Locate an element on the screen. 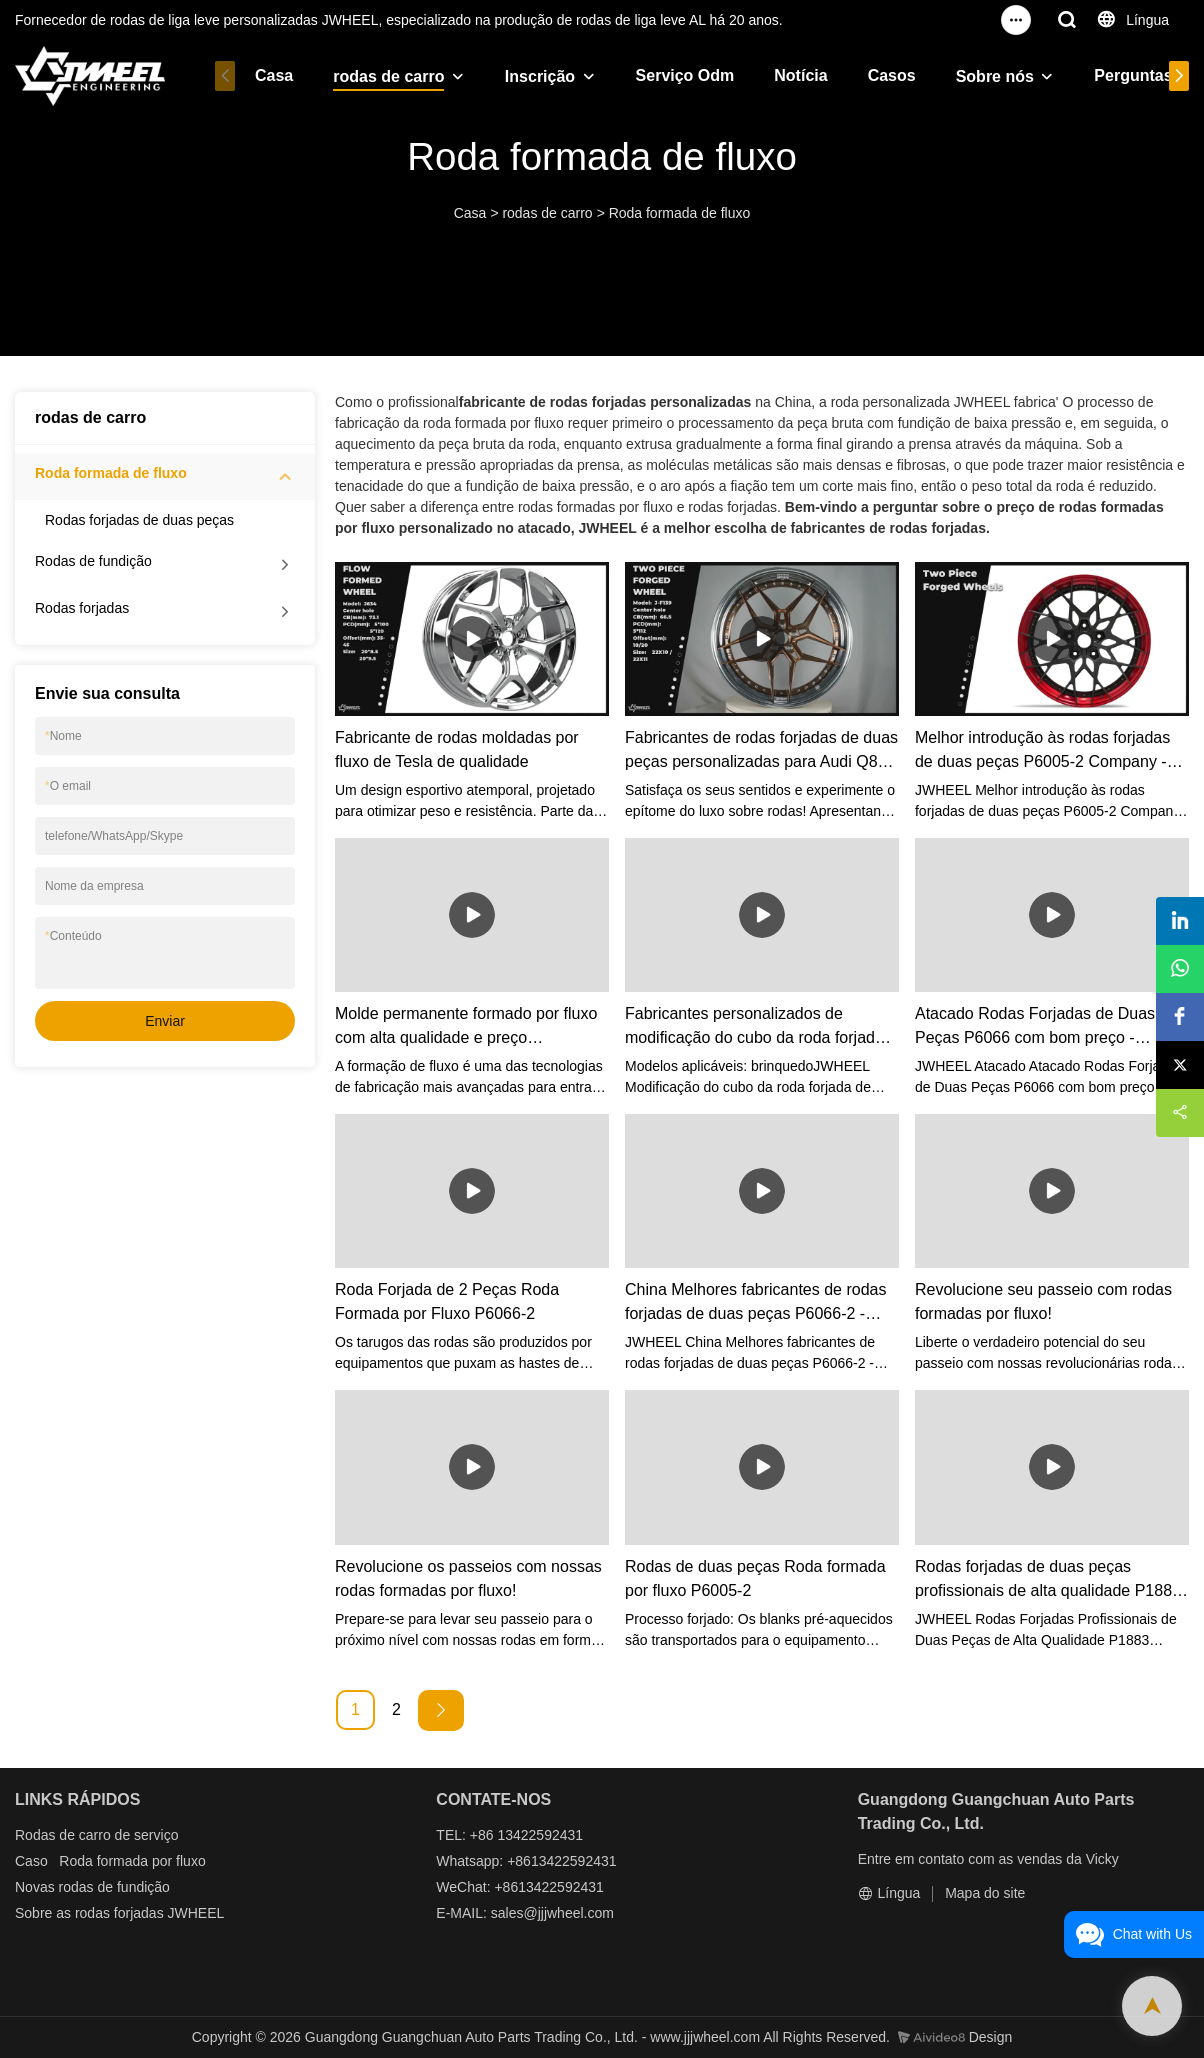 The height and width of the screenshot is (2058, 1204). as rodas forjadas is located at coordinates (109, 1913).